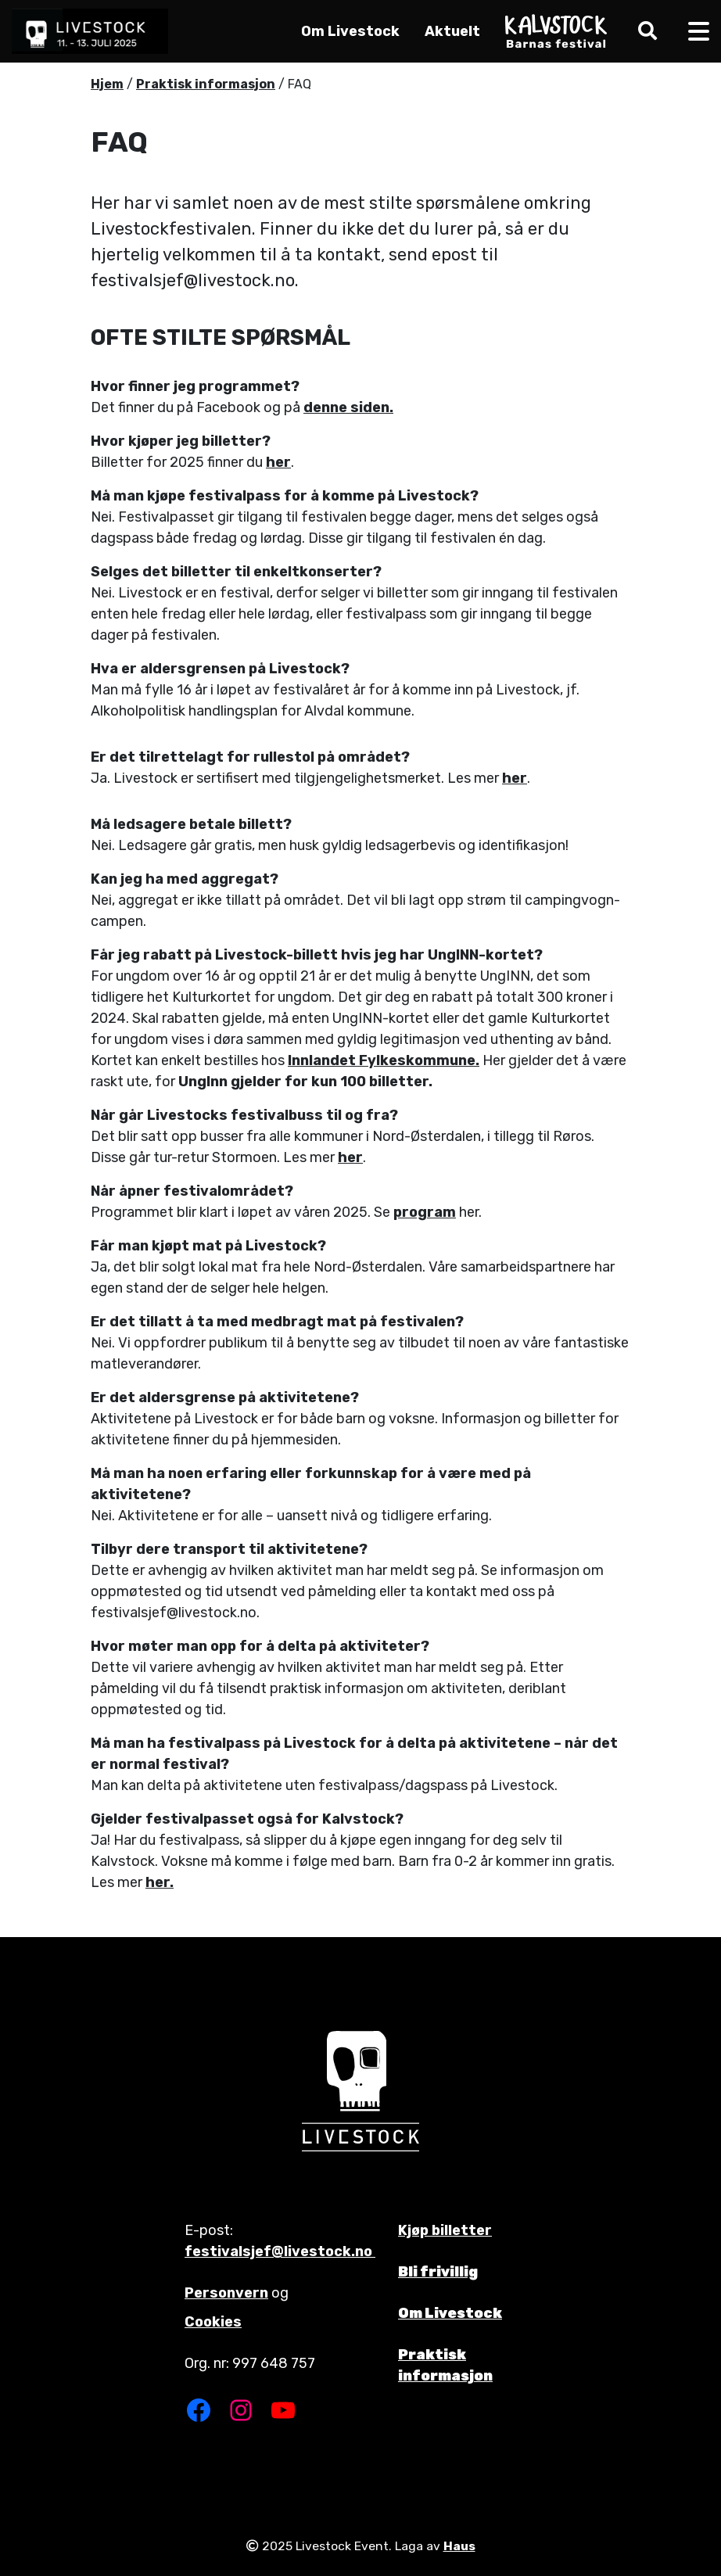 The width and height of the screenshot is (721, 2576). I want to click on Cookies, so click(213, 2321).